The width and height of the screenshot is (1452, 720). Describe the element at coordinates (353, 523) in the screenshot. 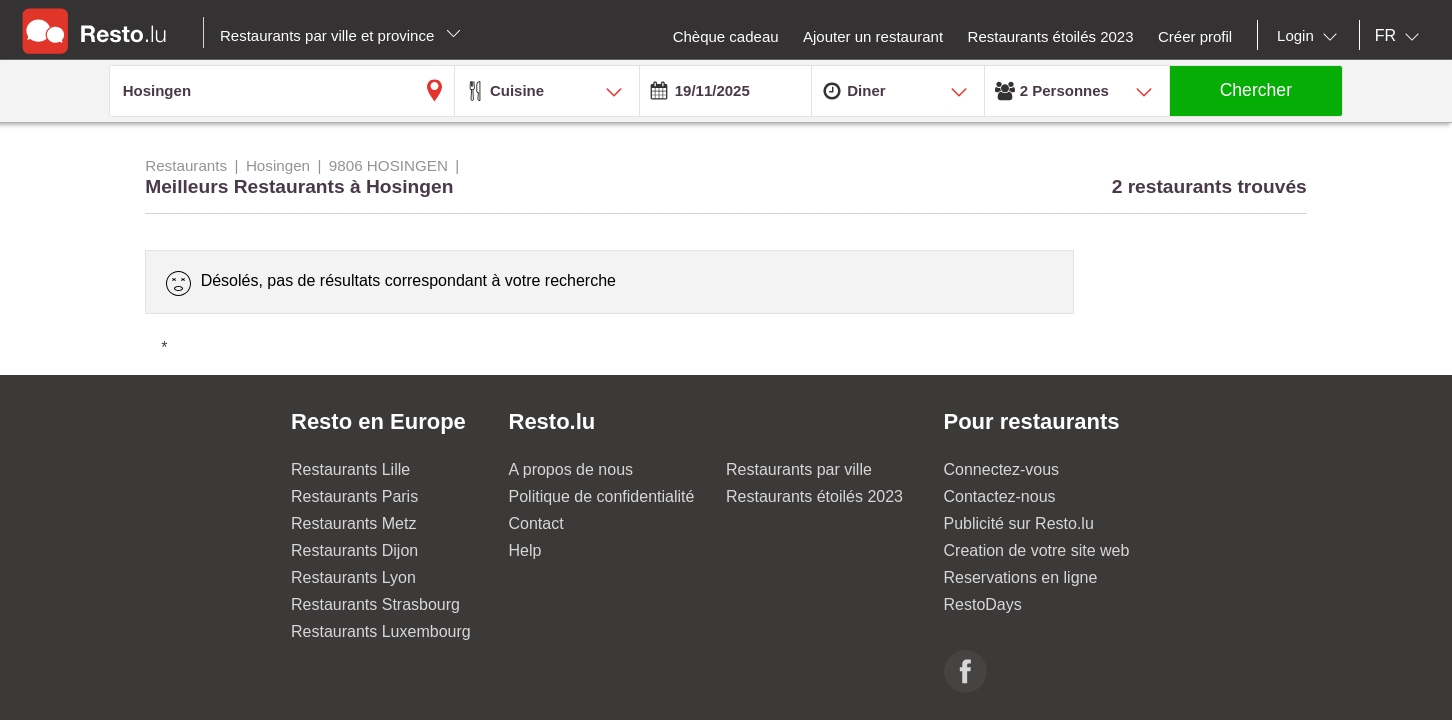

I see `Restaurants Metz` at that location.